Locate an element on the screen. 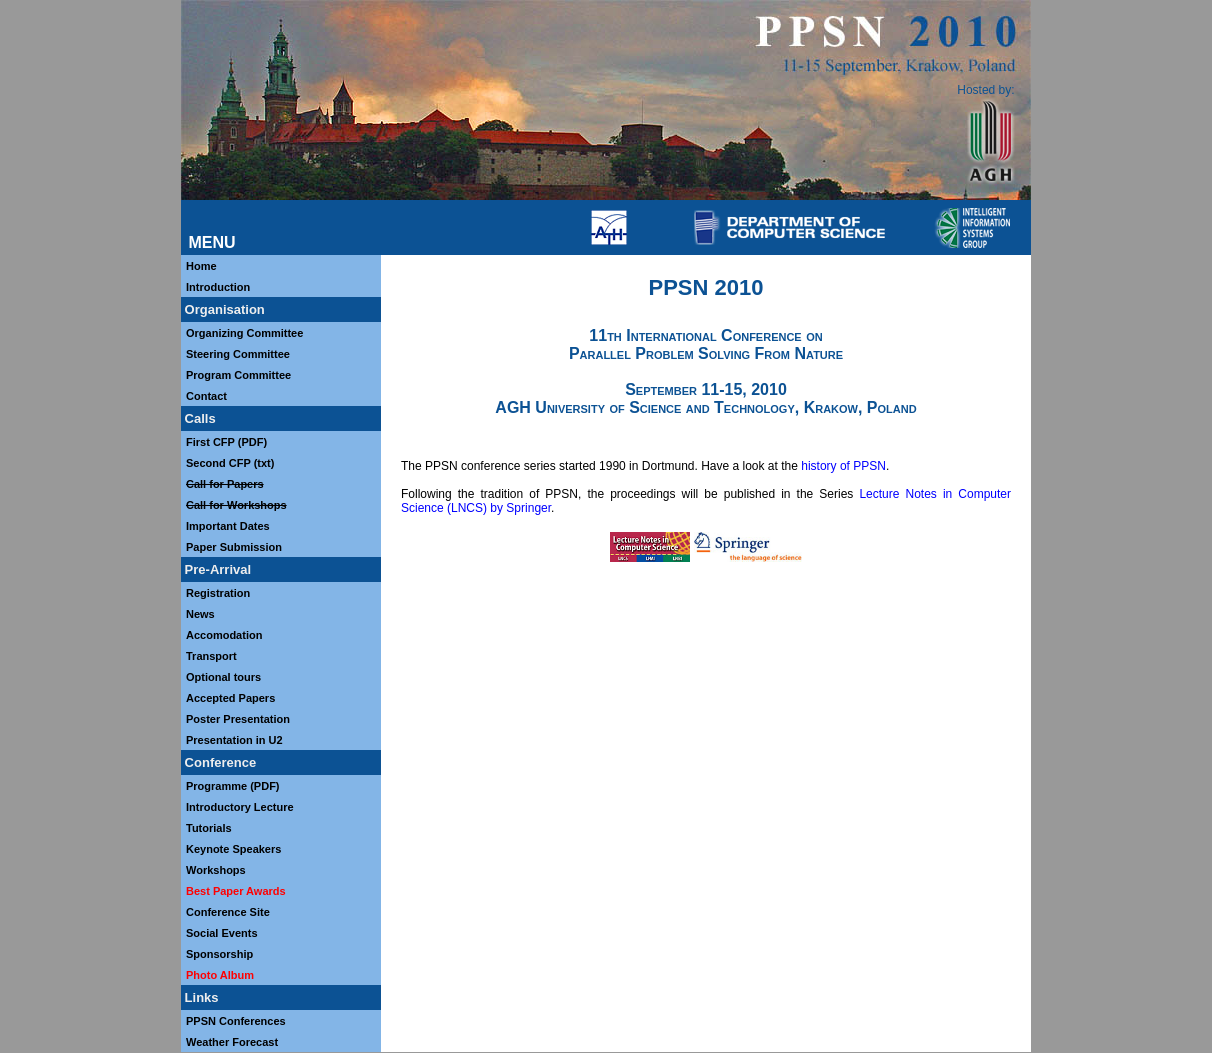  history of PPSN is located at coordinates (843, 466).